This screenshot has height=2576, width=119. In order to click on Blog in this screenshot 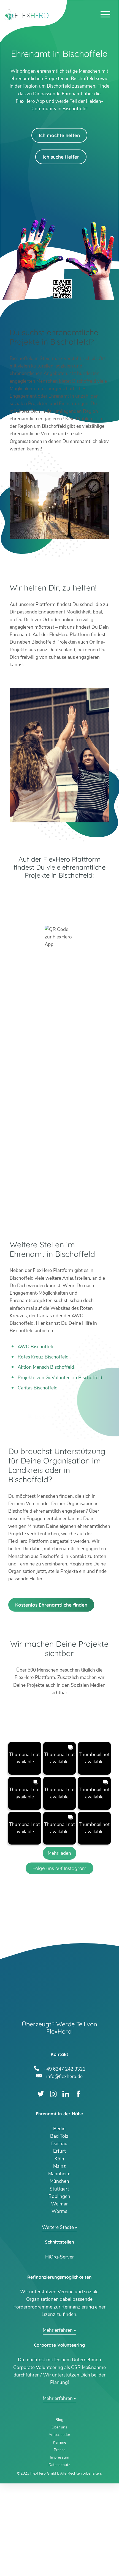, I will do `click(59, 2512)`.